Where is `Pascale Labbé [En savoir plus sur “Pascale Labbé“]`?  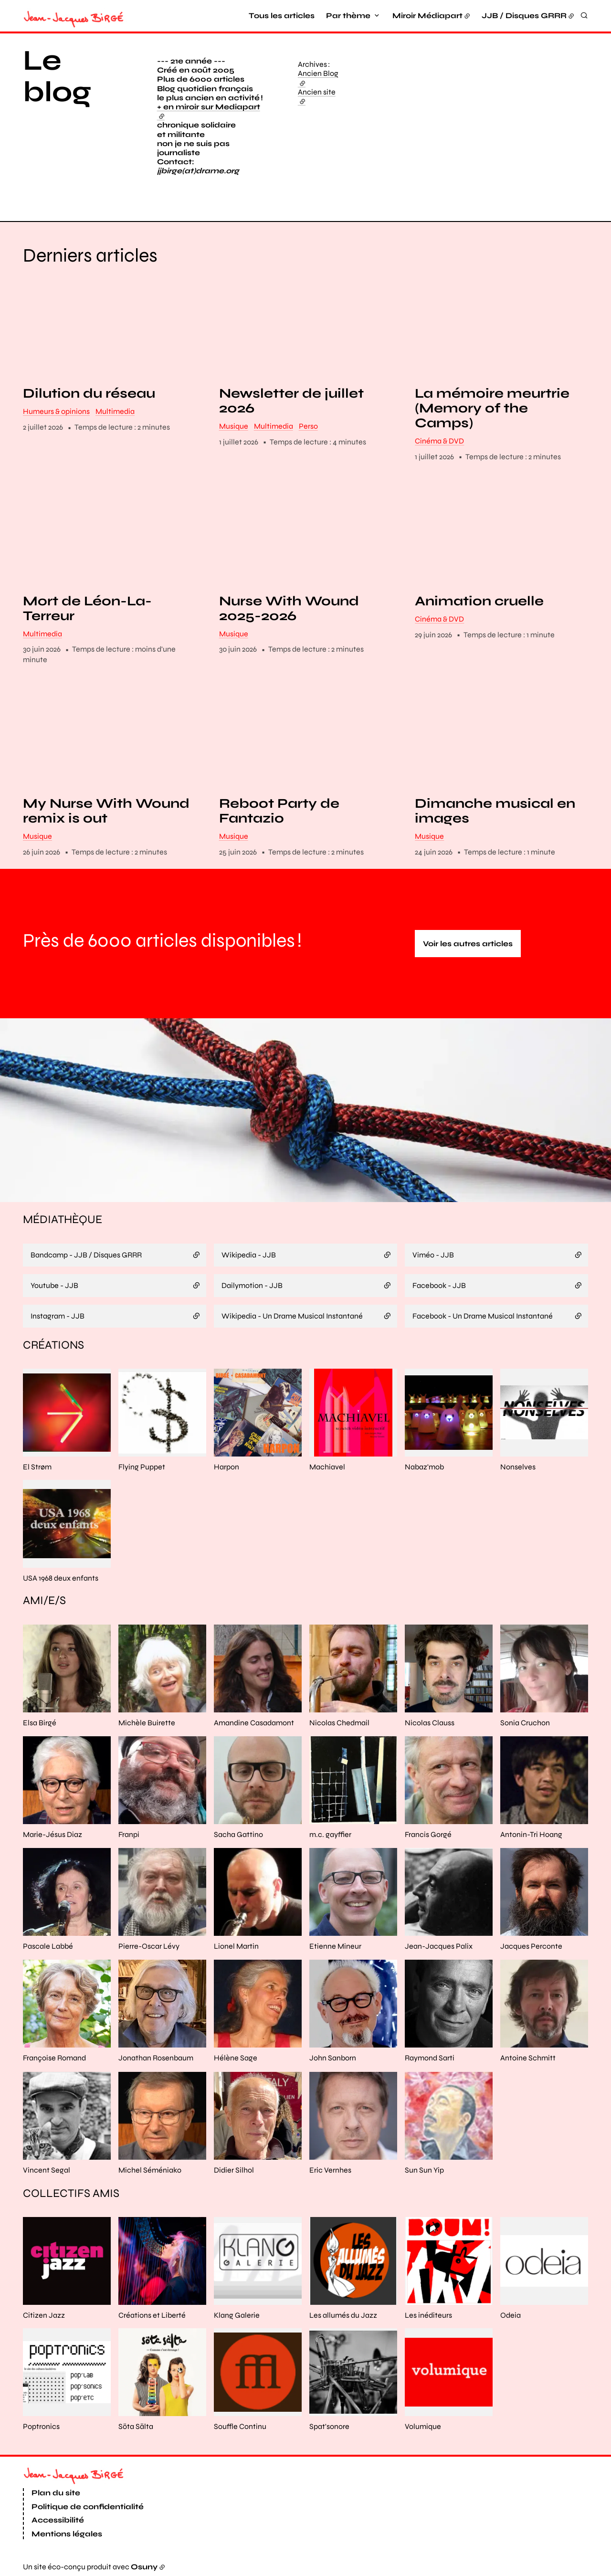 Pascale Labbé [En savoir plus sur “Pascale Labbé“] is located at coordinates (48, 1946).